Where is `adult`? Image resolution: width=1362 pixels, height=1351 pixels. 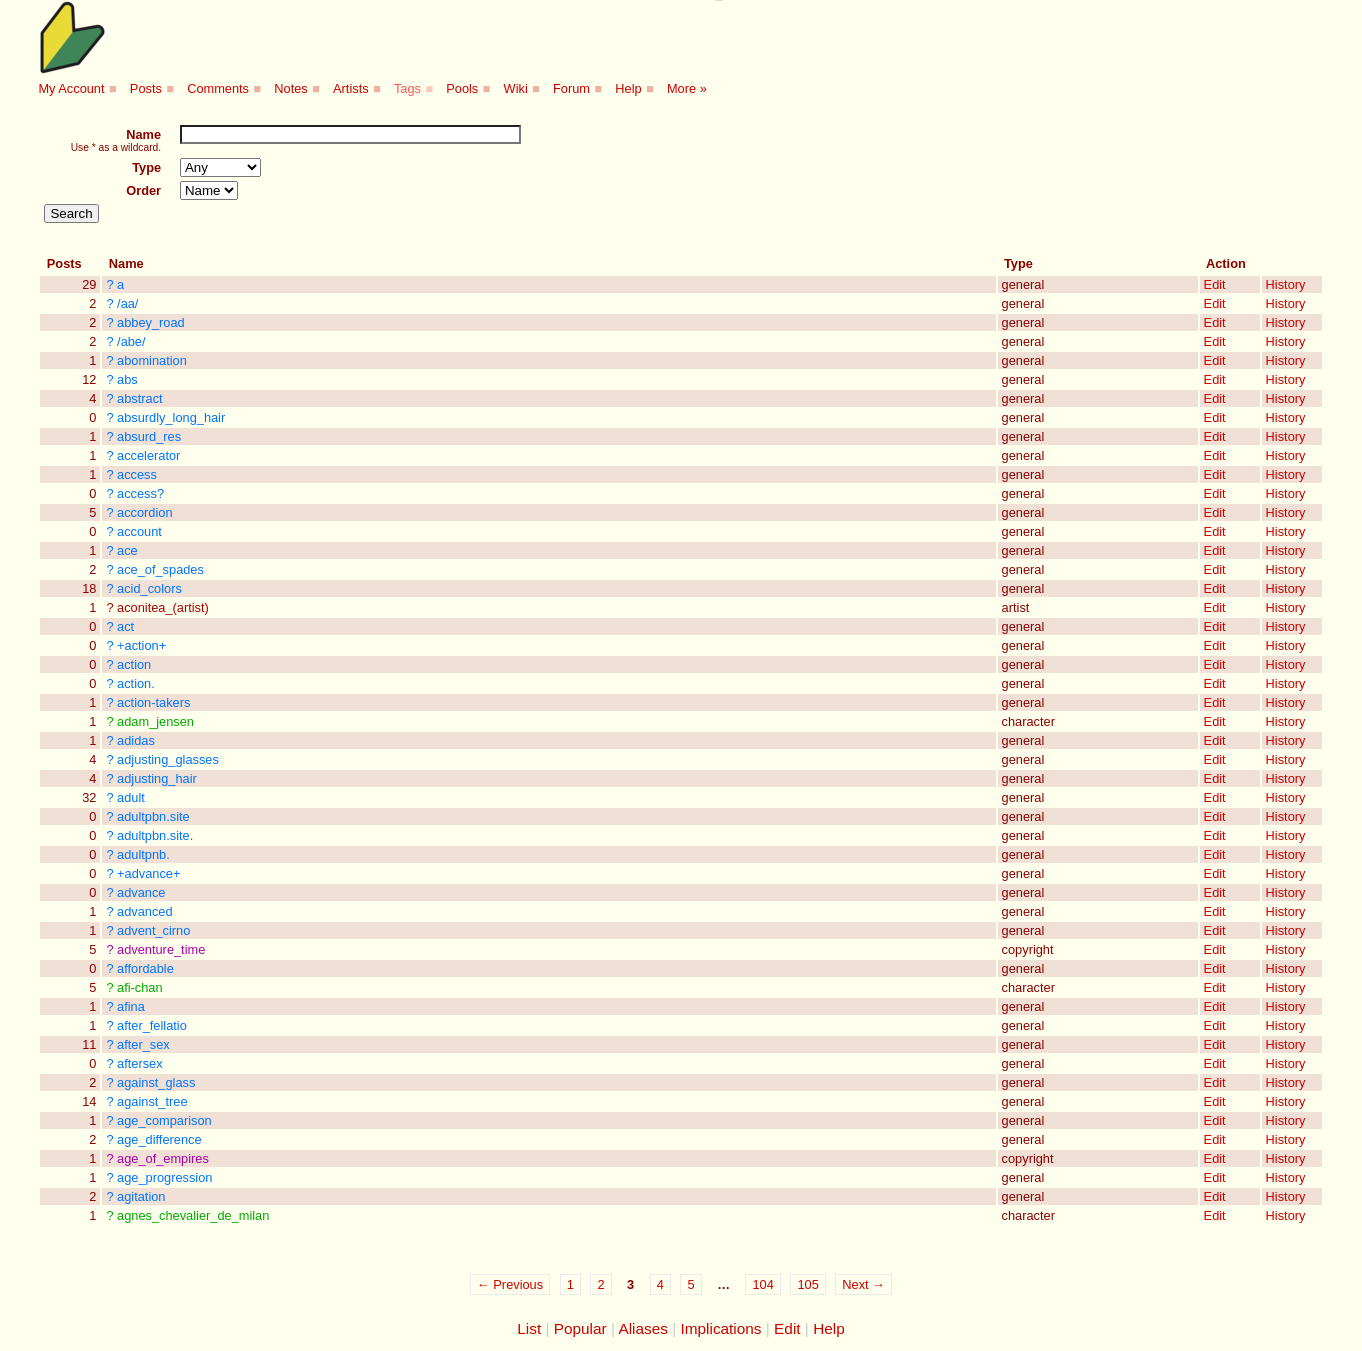
adult is located at coordinates (131, 797).